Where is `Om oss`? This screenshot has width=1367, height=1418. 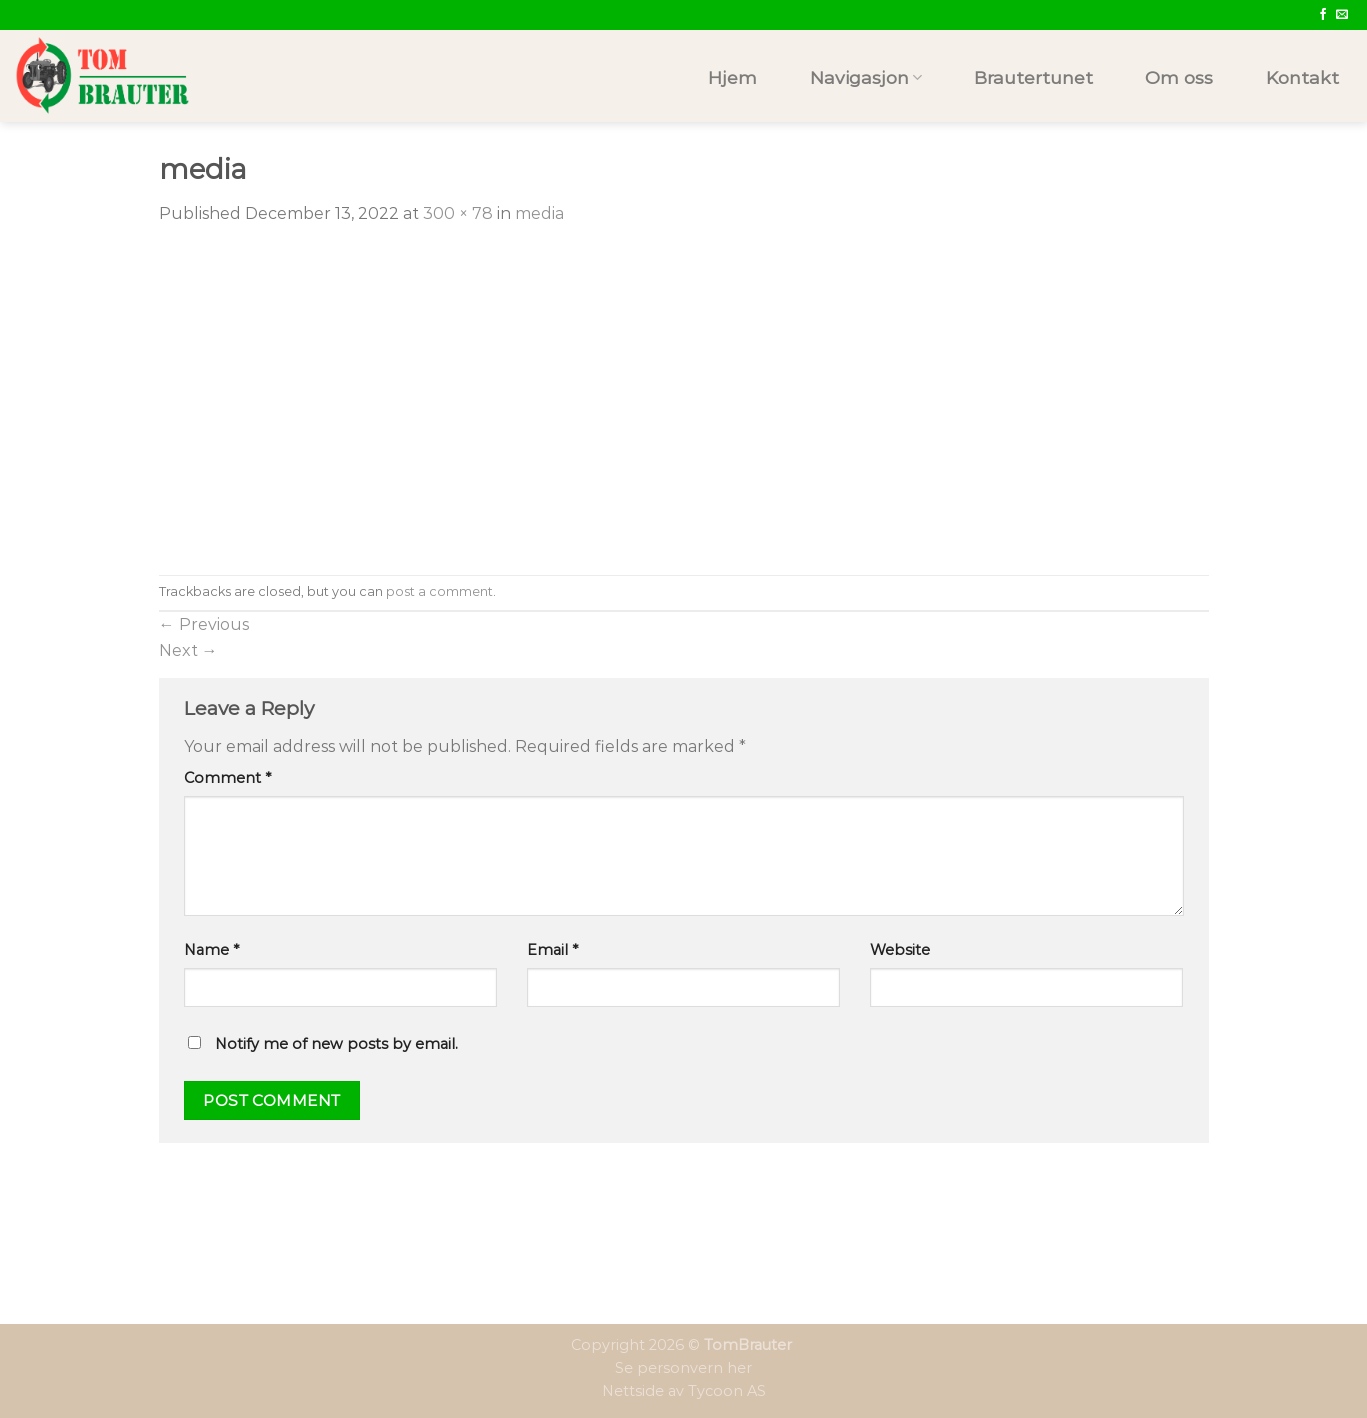
Om oss is located at coordinates (1179, 77).